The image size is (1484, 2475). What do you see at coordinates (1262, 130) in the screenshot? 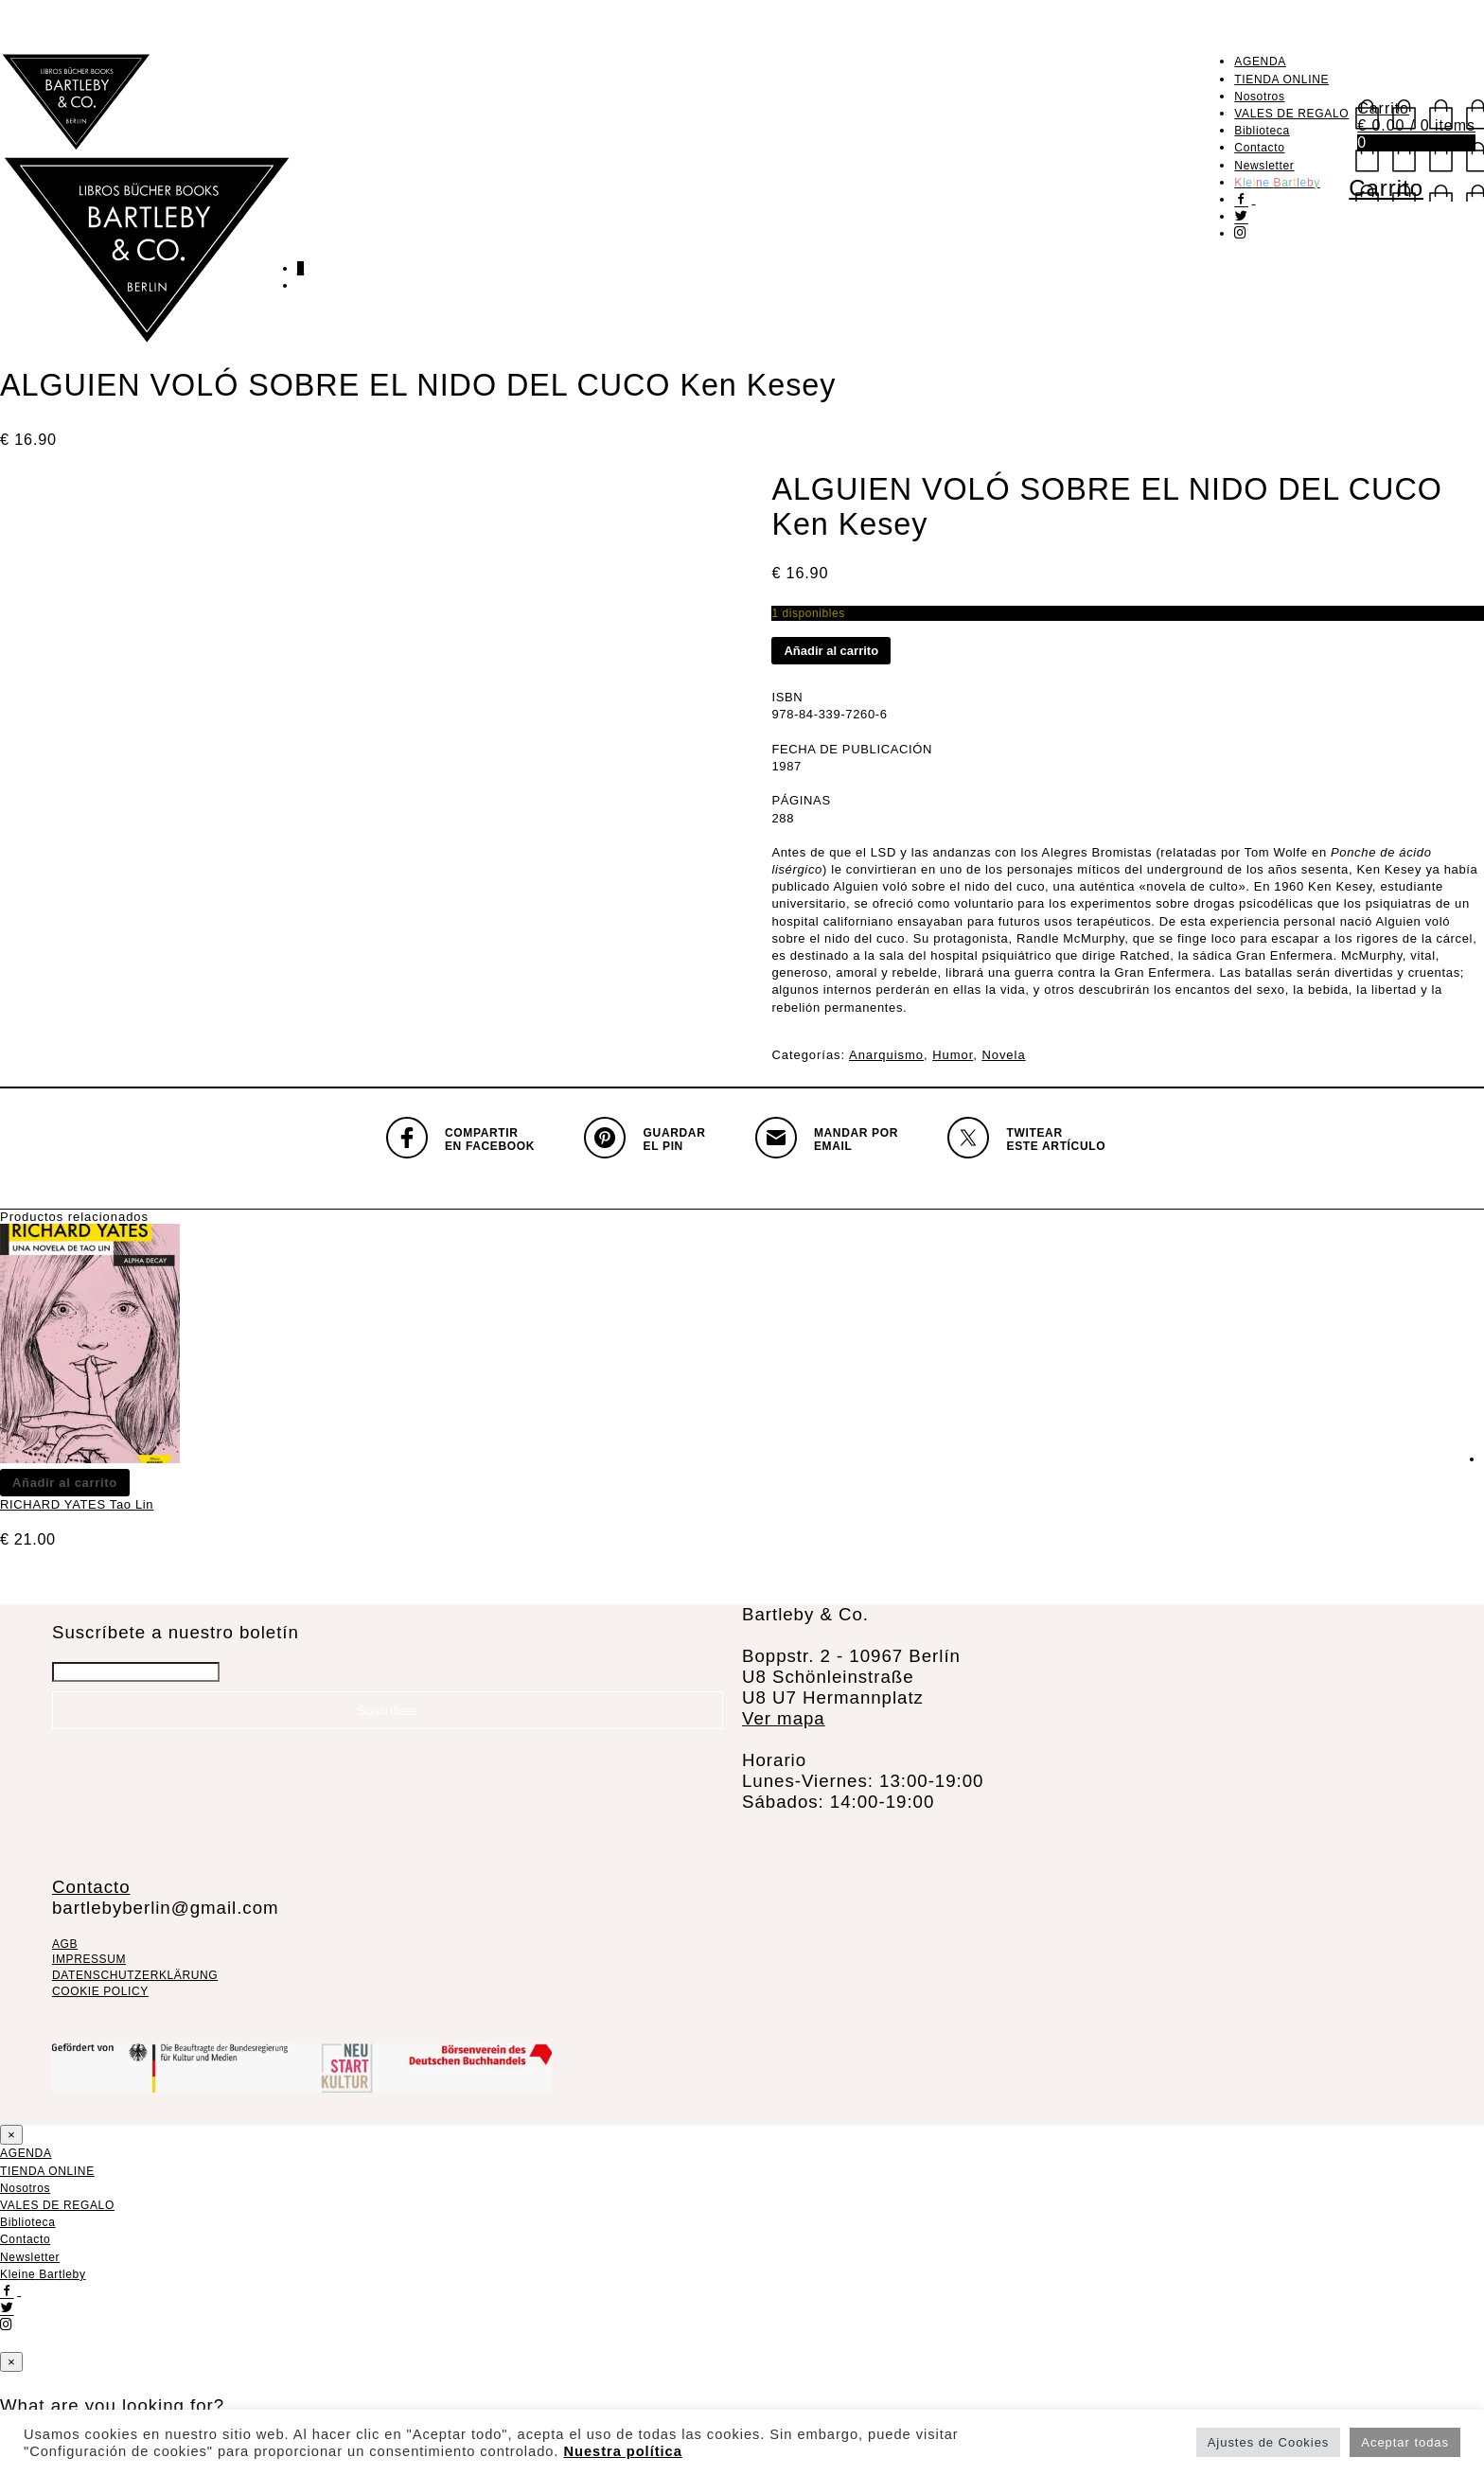
I see `Biblioteca` at bounding box center [1262, 130].